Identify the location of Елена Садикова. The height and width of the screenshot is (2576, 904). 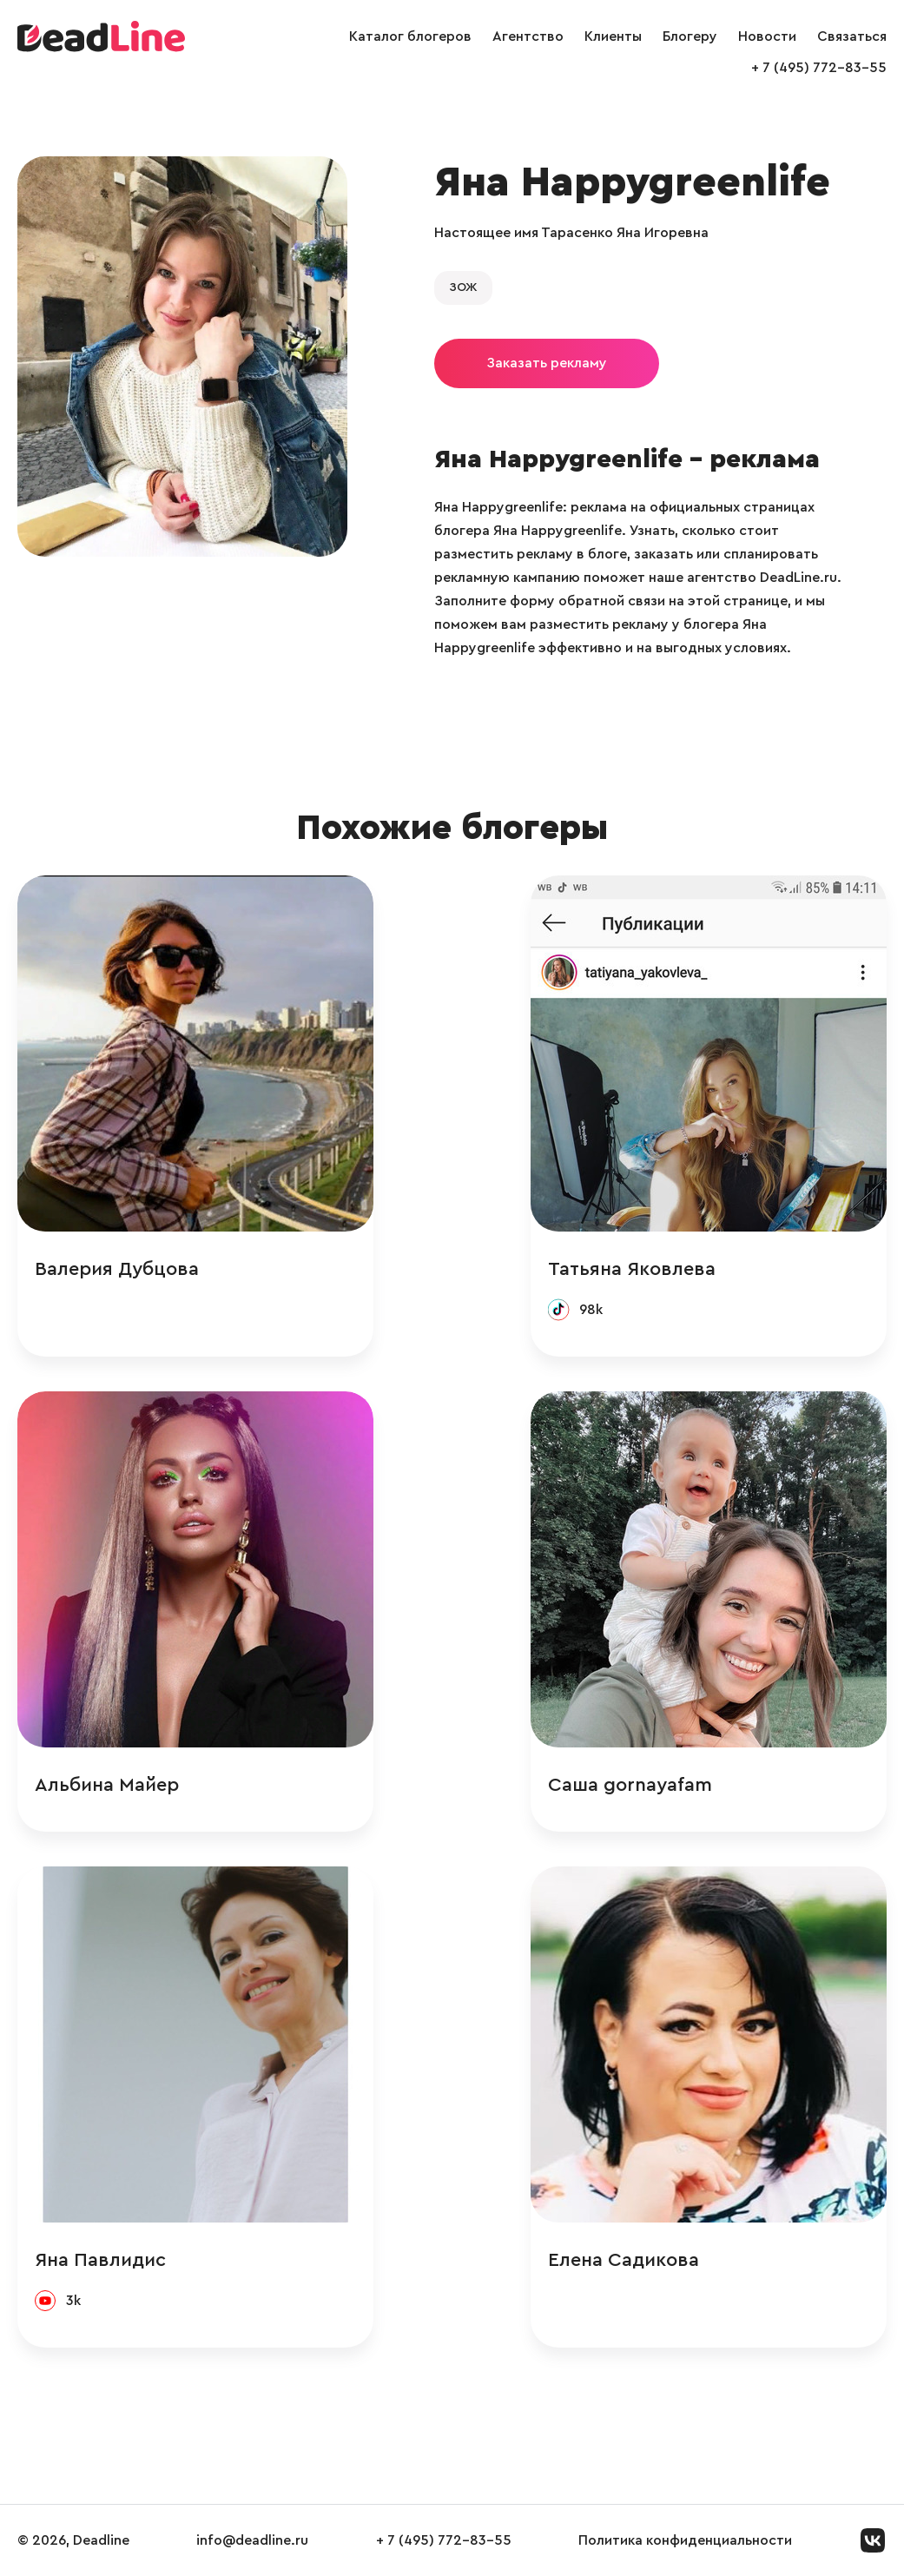
(623, 2259).